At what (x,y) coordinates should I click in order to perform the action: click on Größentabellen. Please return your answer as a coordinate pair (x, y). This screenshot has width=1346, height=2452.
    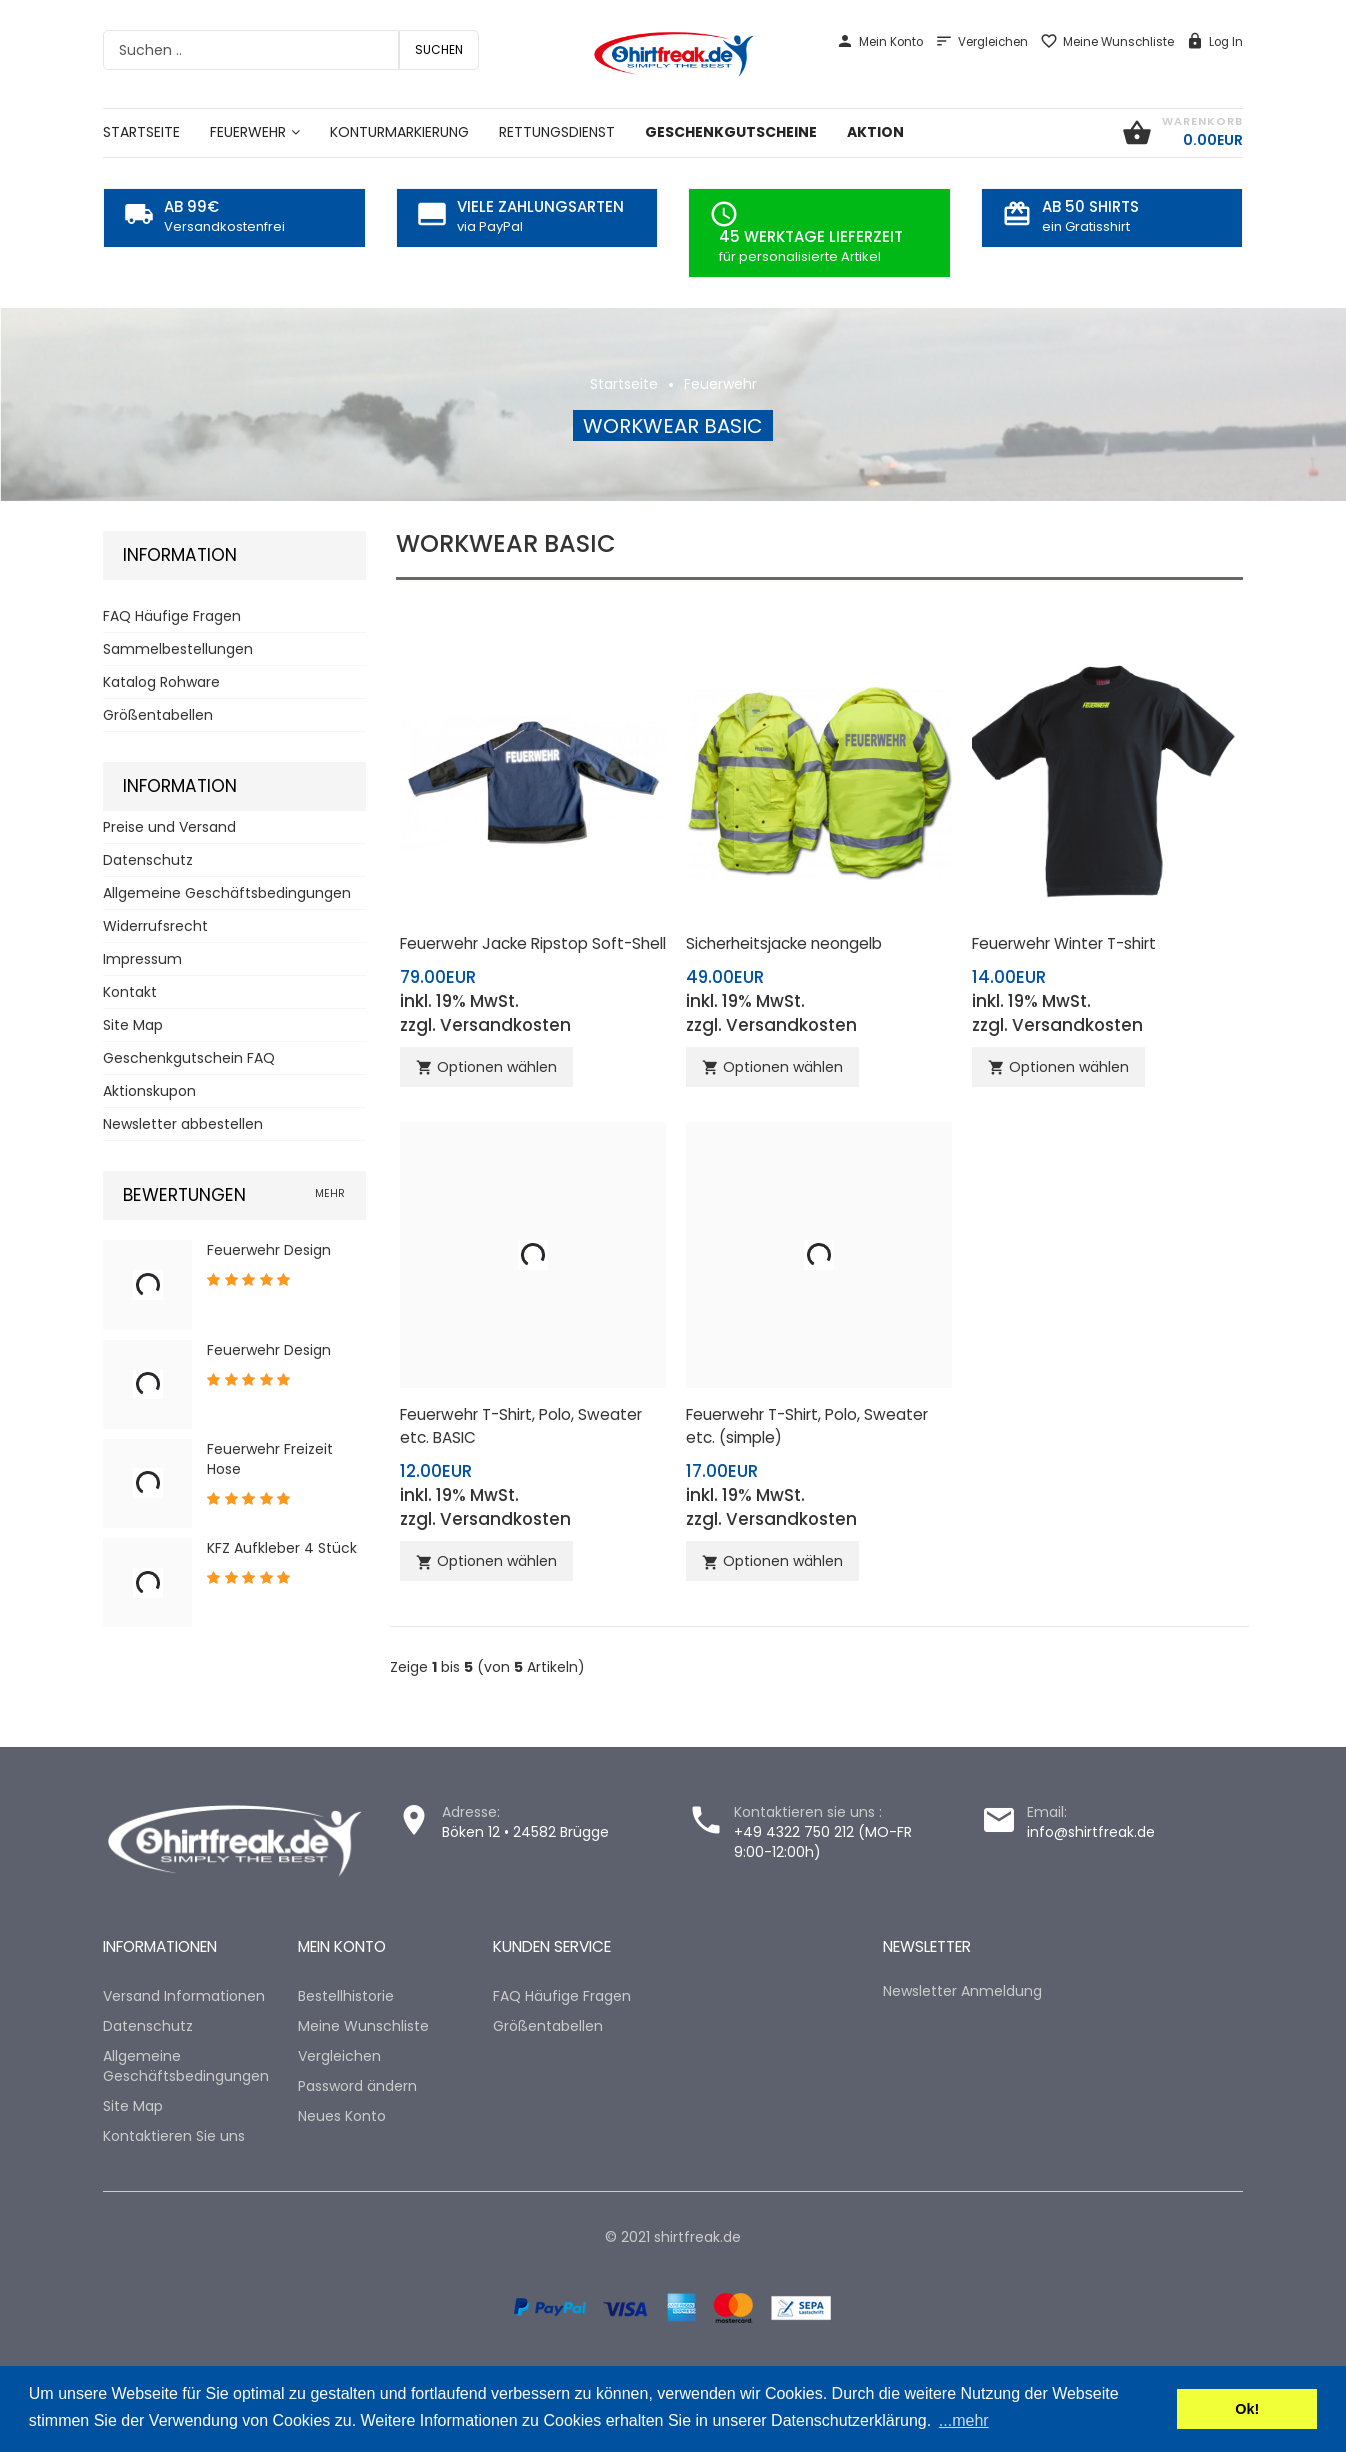
    Looking at the image, I should click on (158, 715).